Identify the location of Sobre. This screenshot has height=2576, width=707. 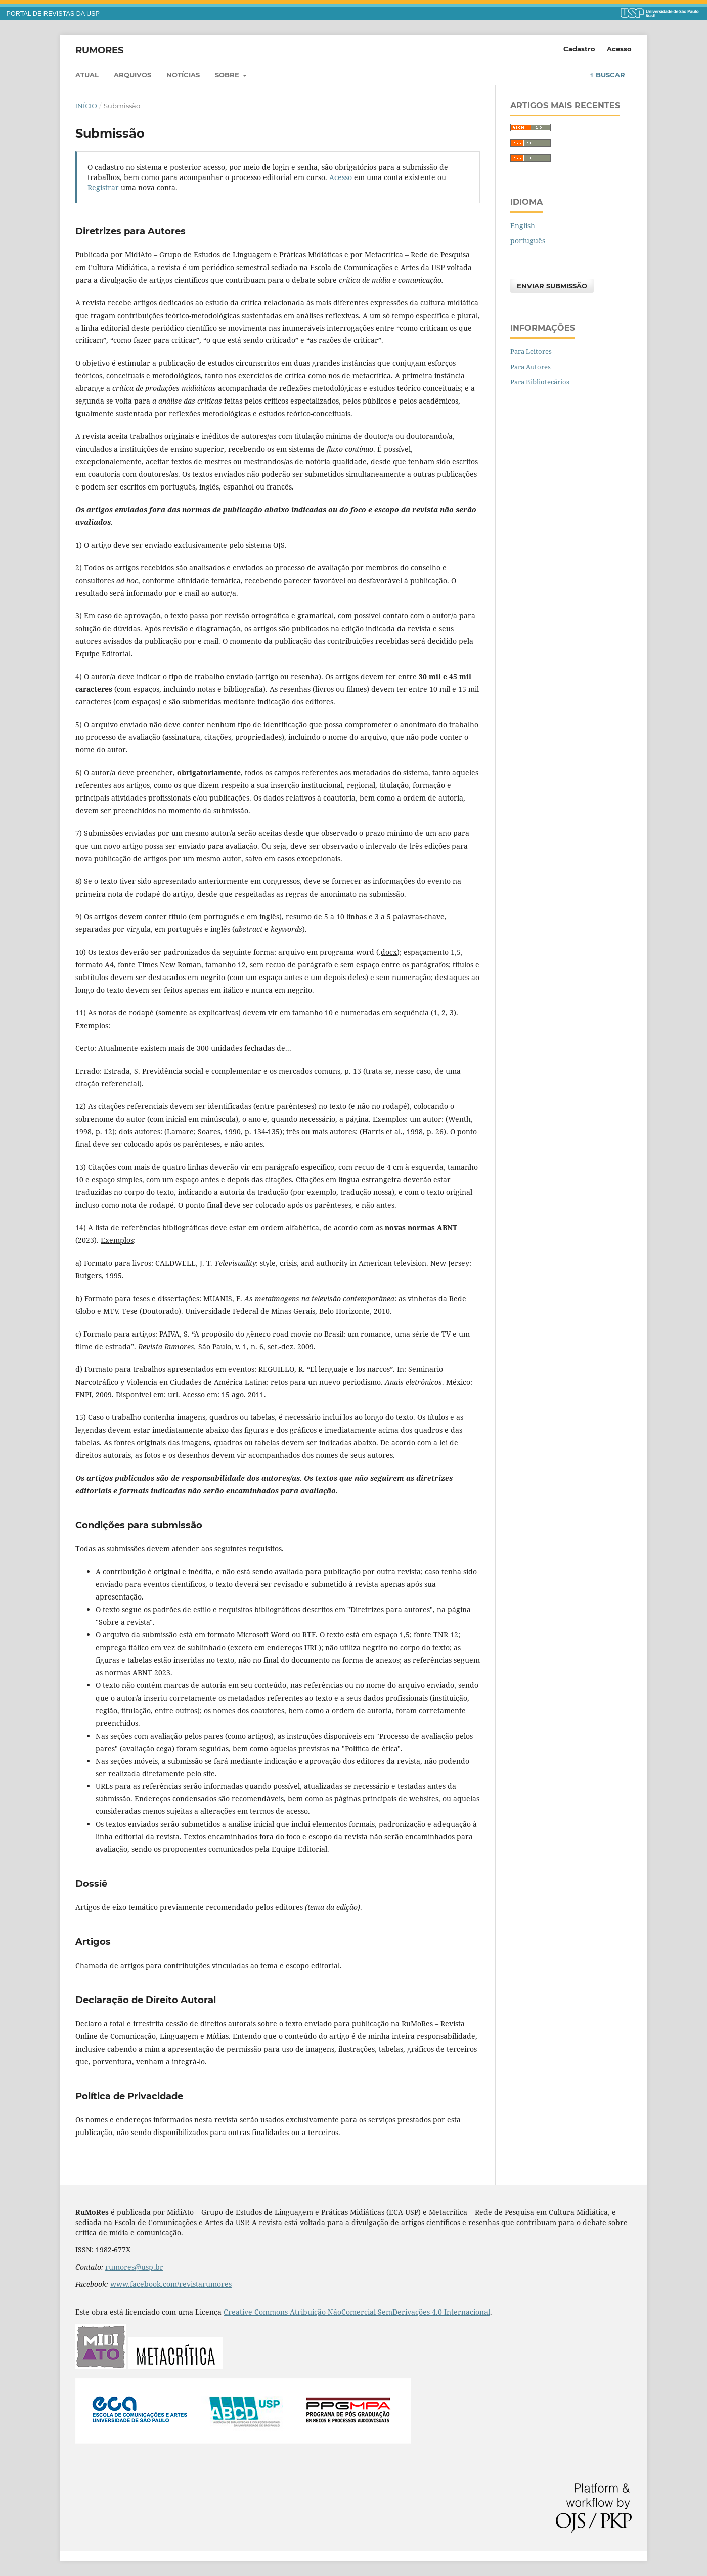
(228, 75).